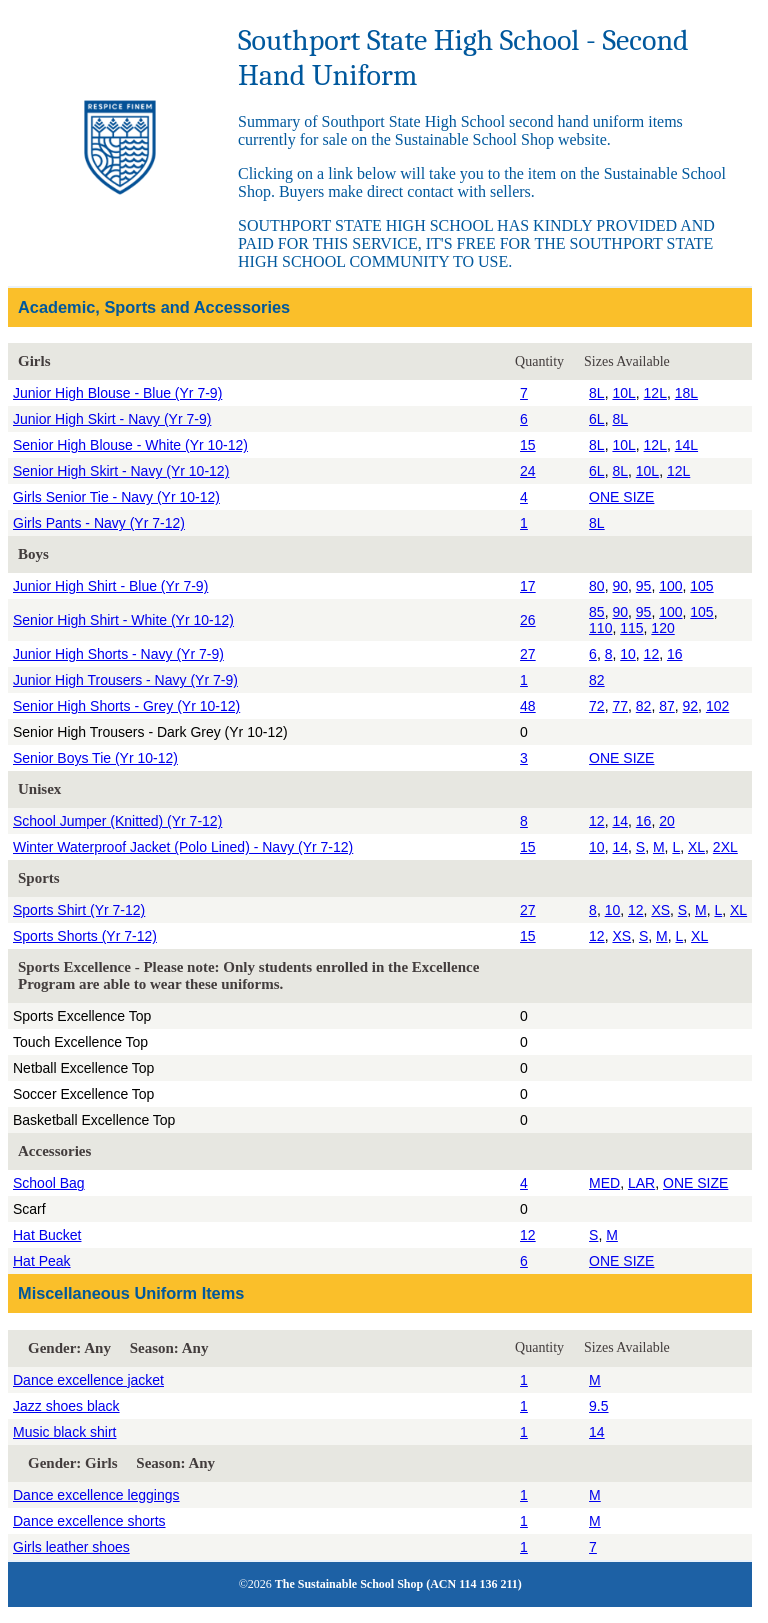  I want to click on 102, so click(717, 706).